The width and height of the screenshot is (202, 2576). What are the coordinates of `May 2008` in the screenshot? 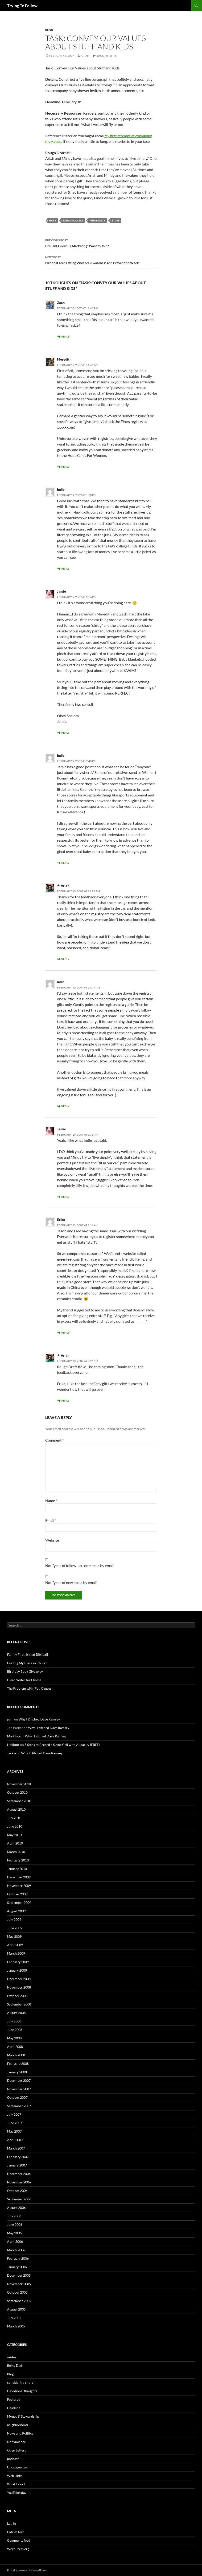 It's located at (14, 2038).